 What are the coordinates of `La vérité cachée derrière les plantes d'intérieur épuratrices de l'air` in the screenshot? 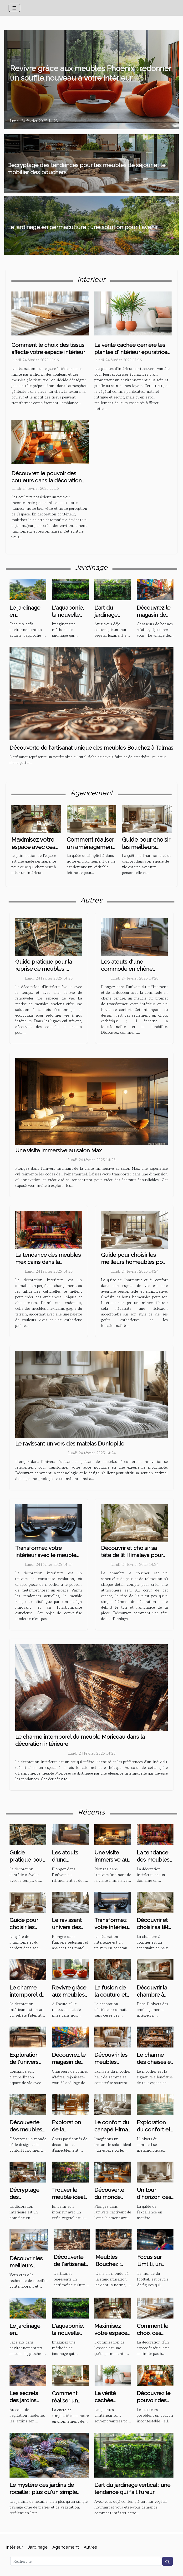 It's located at (132, 352).